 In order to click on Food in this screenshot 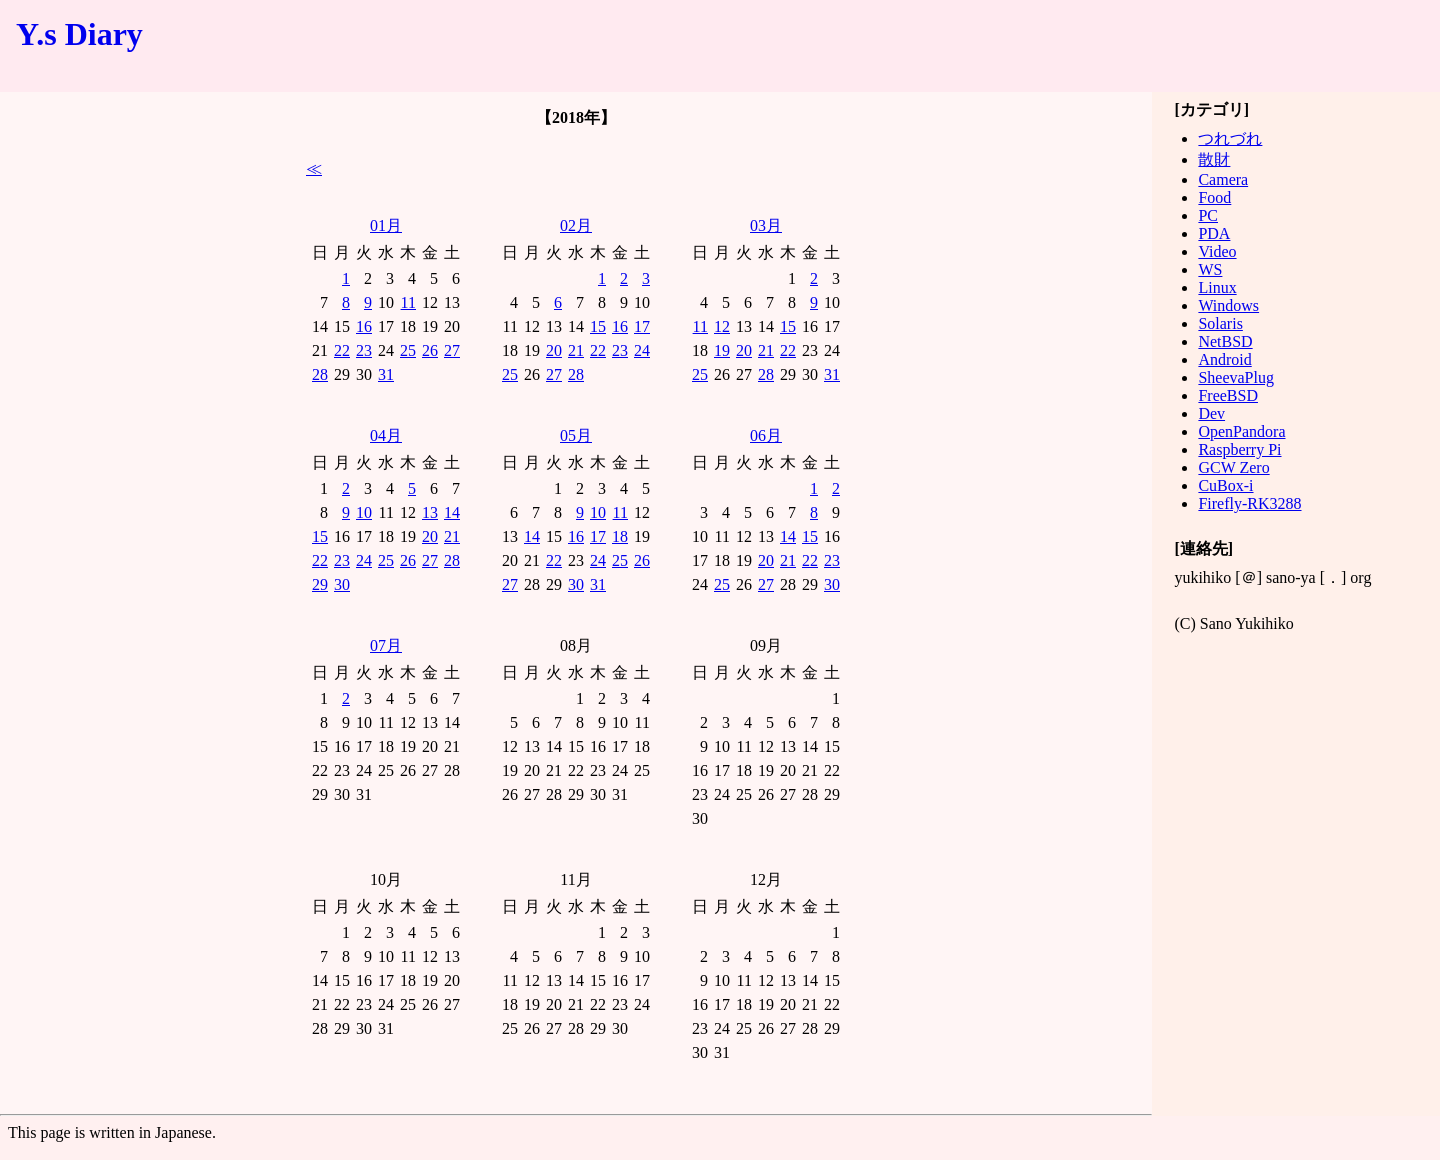, I will do `click(1214, 197)`.